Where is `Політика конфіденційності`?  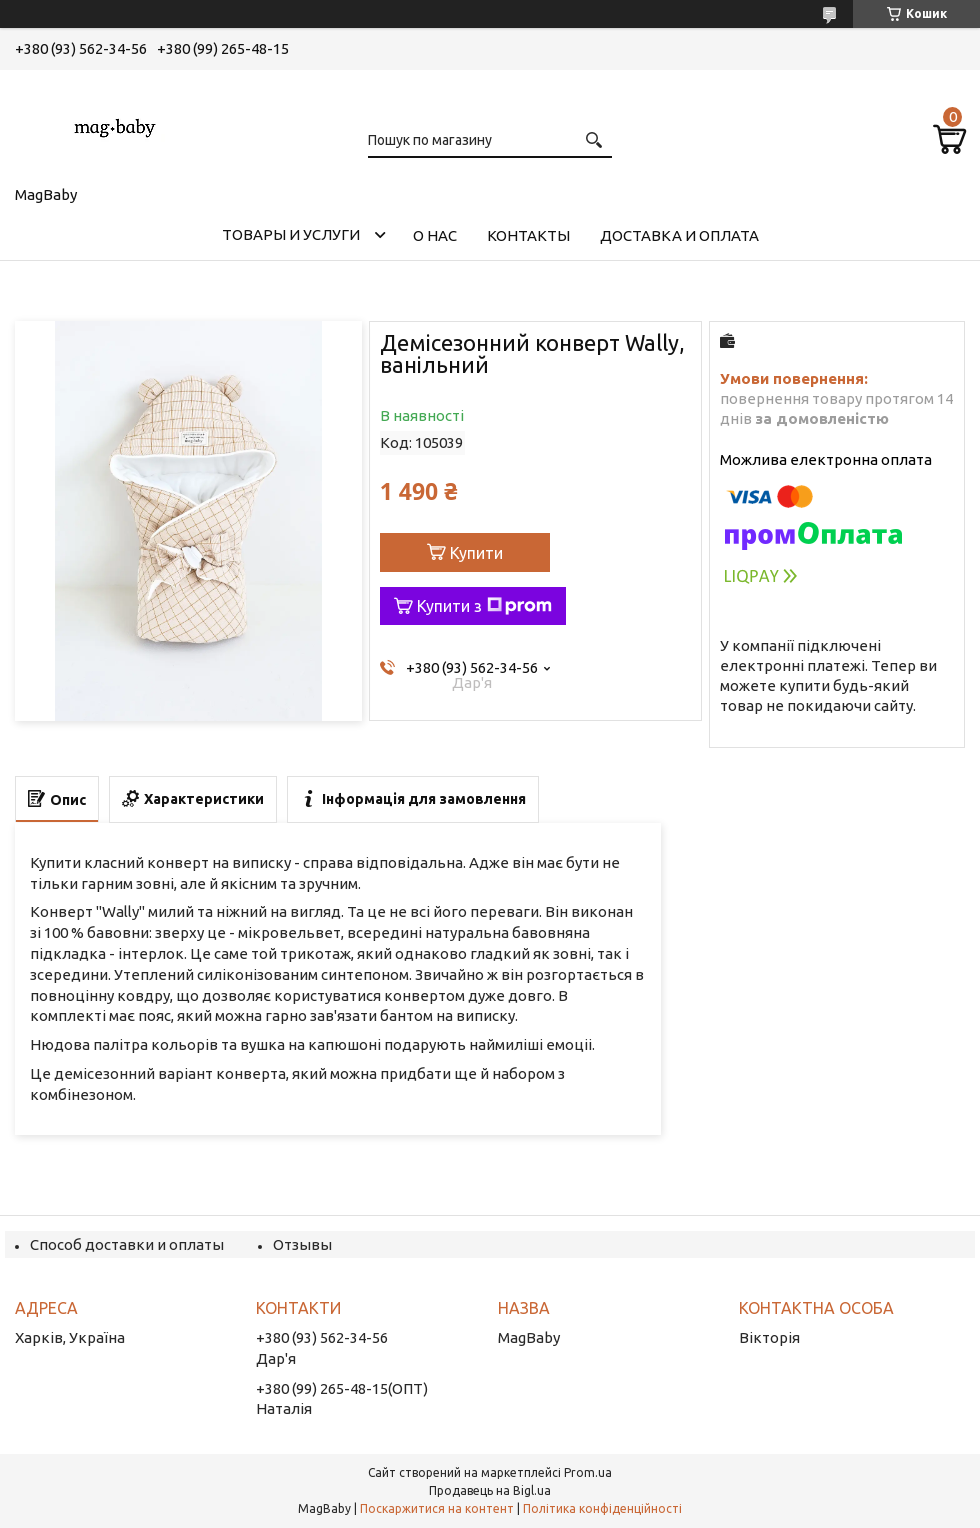
Політика конфіденційності is located at coordinates (602, 1508).